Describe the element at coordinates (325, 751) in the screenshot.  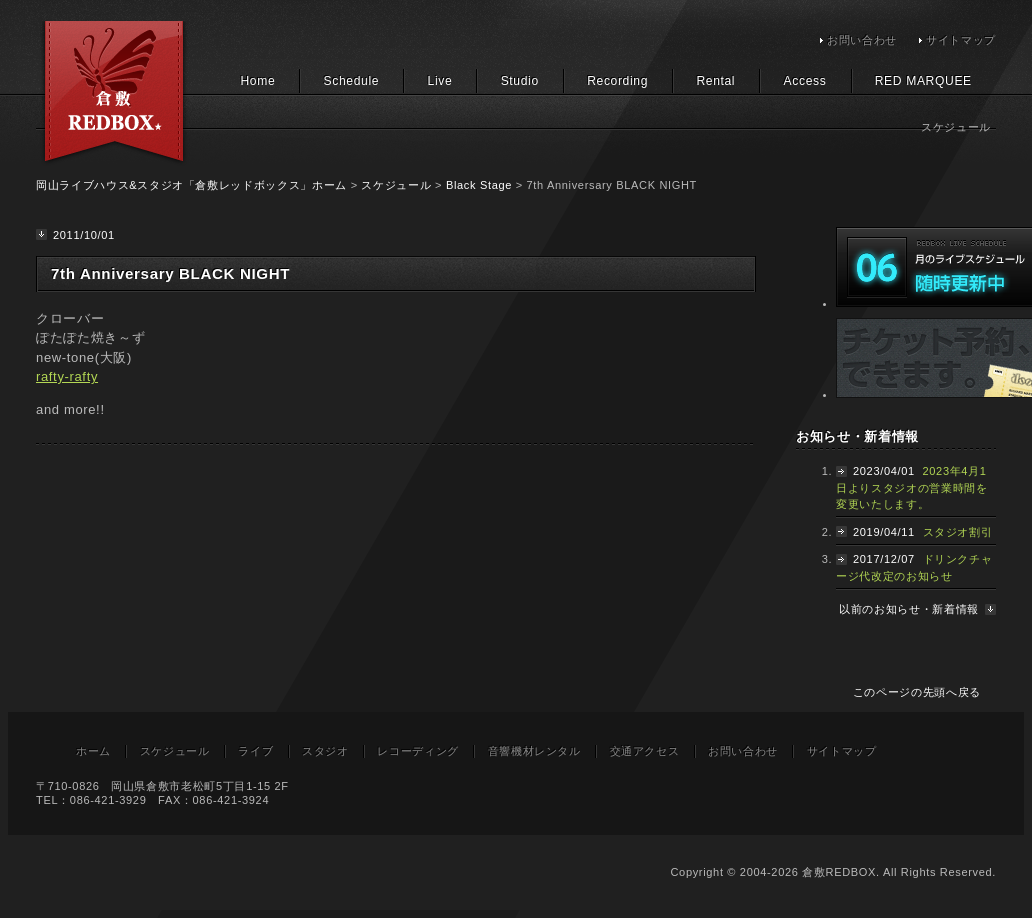
I see `スタジオ` at that location.